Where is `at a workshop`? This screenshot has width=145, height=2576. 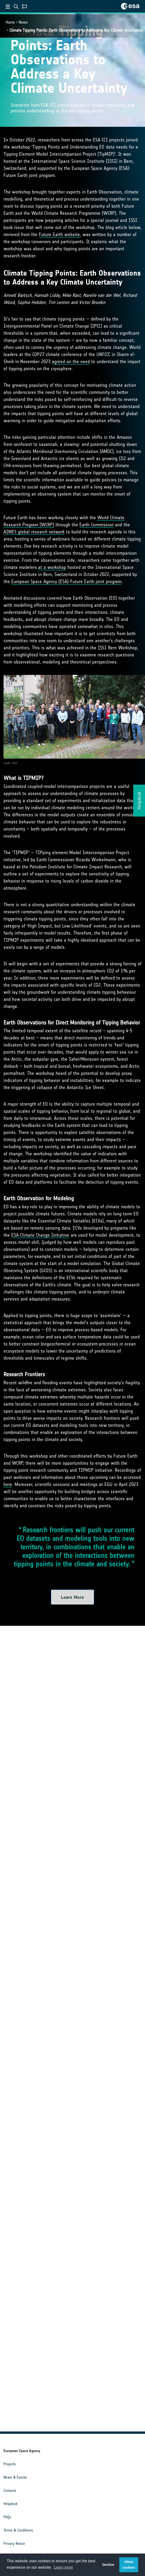 at a workshop is located at coordinates (52, 567).